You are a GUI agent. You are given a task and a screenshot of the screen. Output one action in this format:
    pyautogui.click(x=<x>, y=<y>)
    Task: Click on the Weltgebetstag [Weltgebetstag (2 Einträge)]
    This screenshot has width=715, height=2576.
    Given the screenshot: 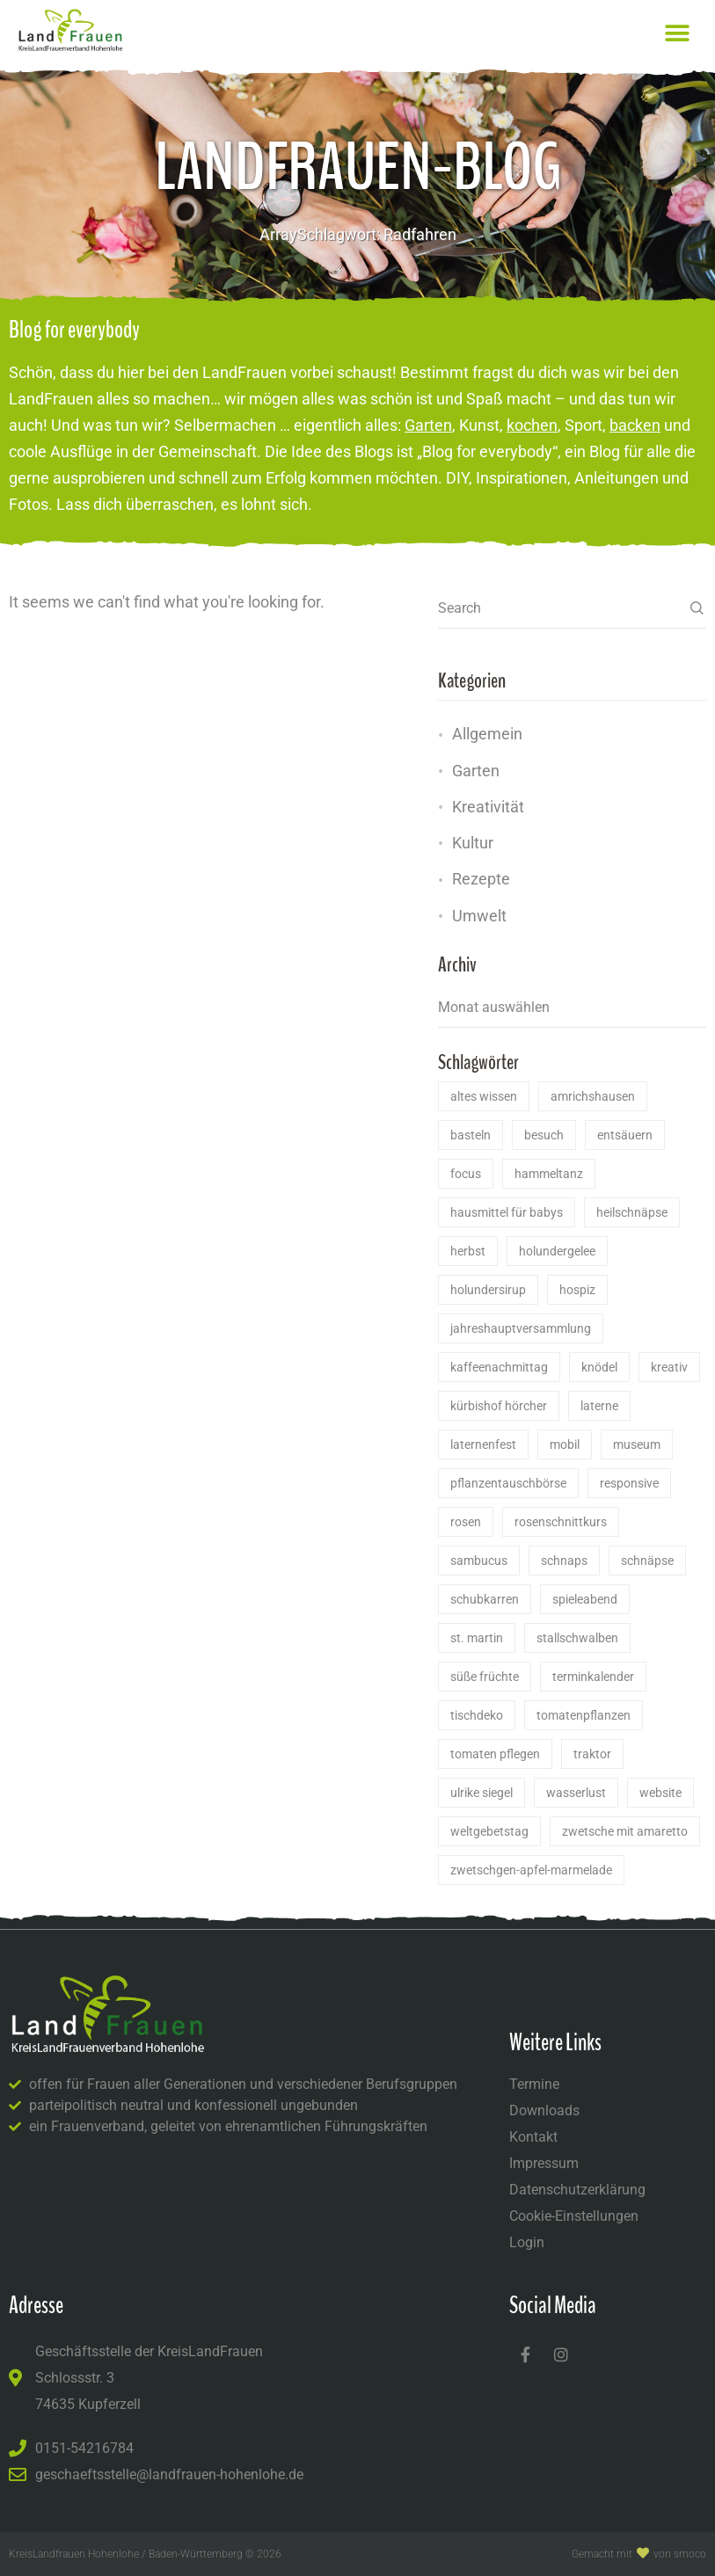 What is the action you would take?
    pyautogui.click(x=489, y=1831)
    